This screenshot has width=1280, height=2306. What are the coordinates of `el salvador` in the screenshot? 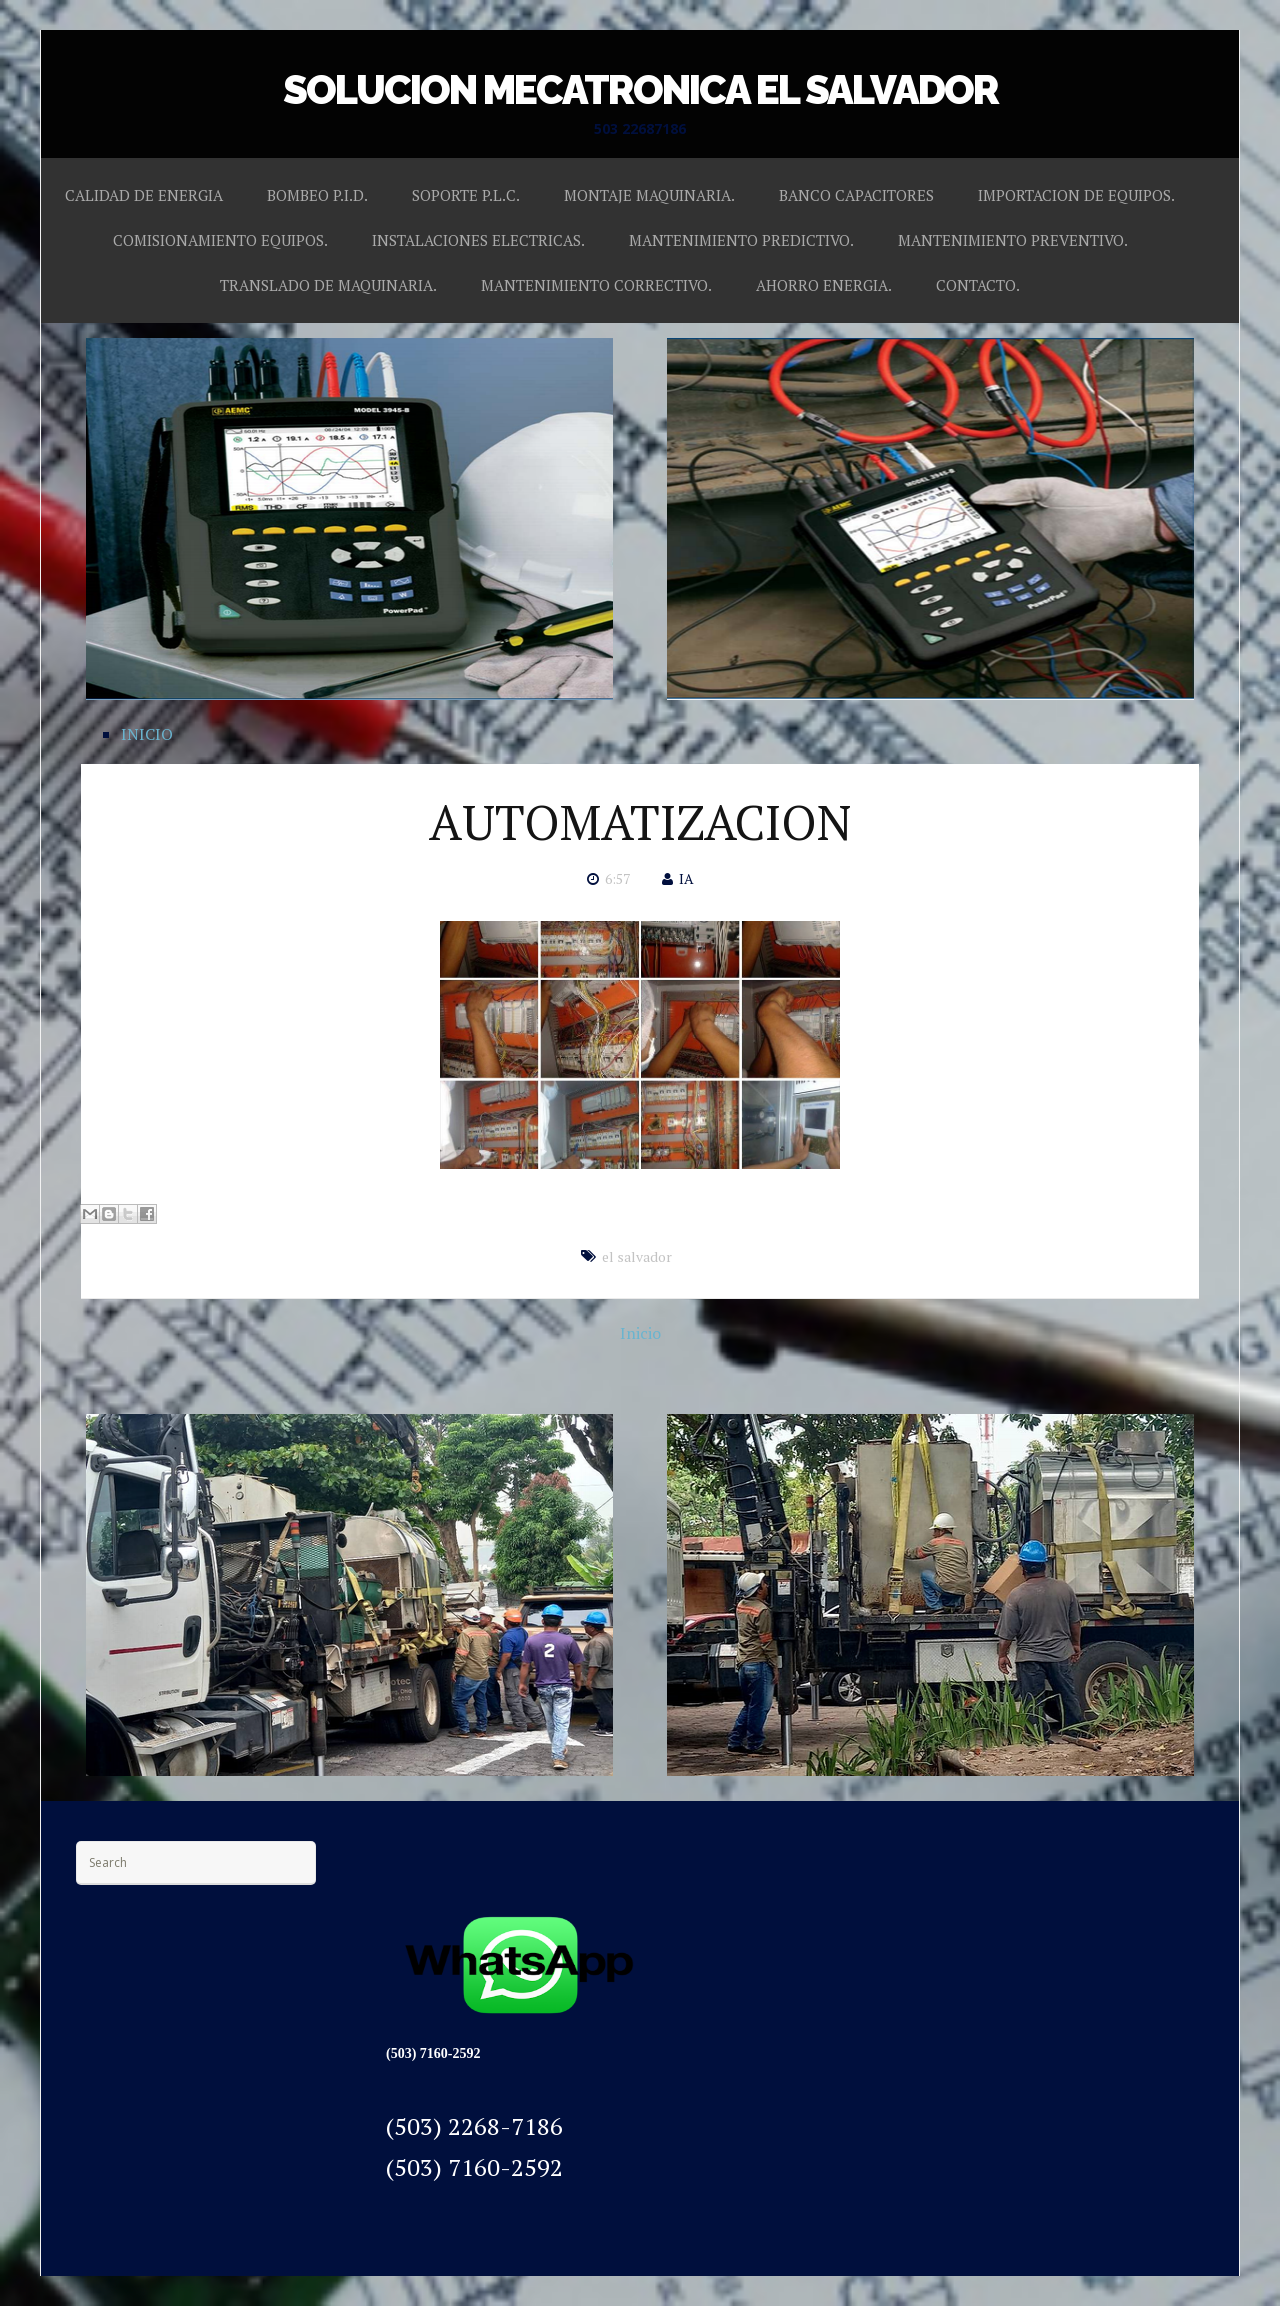 It's located at (637, 1256).